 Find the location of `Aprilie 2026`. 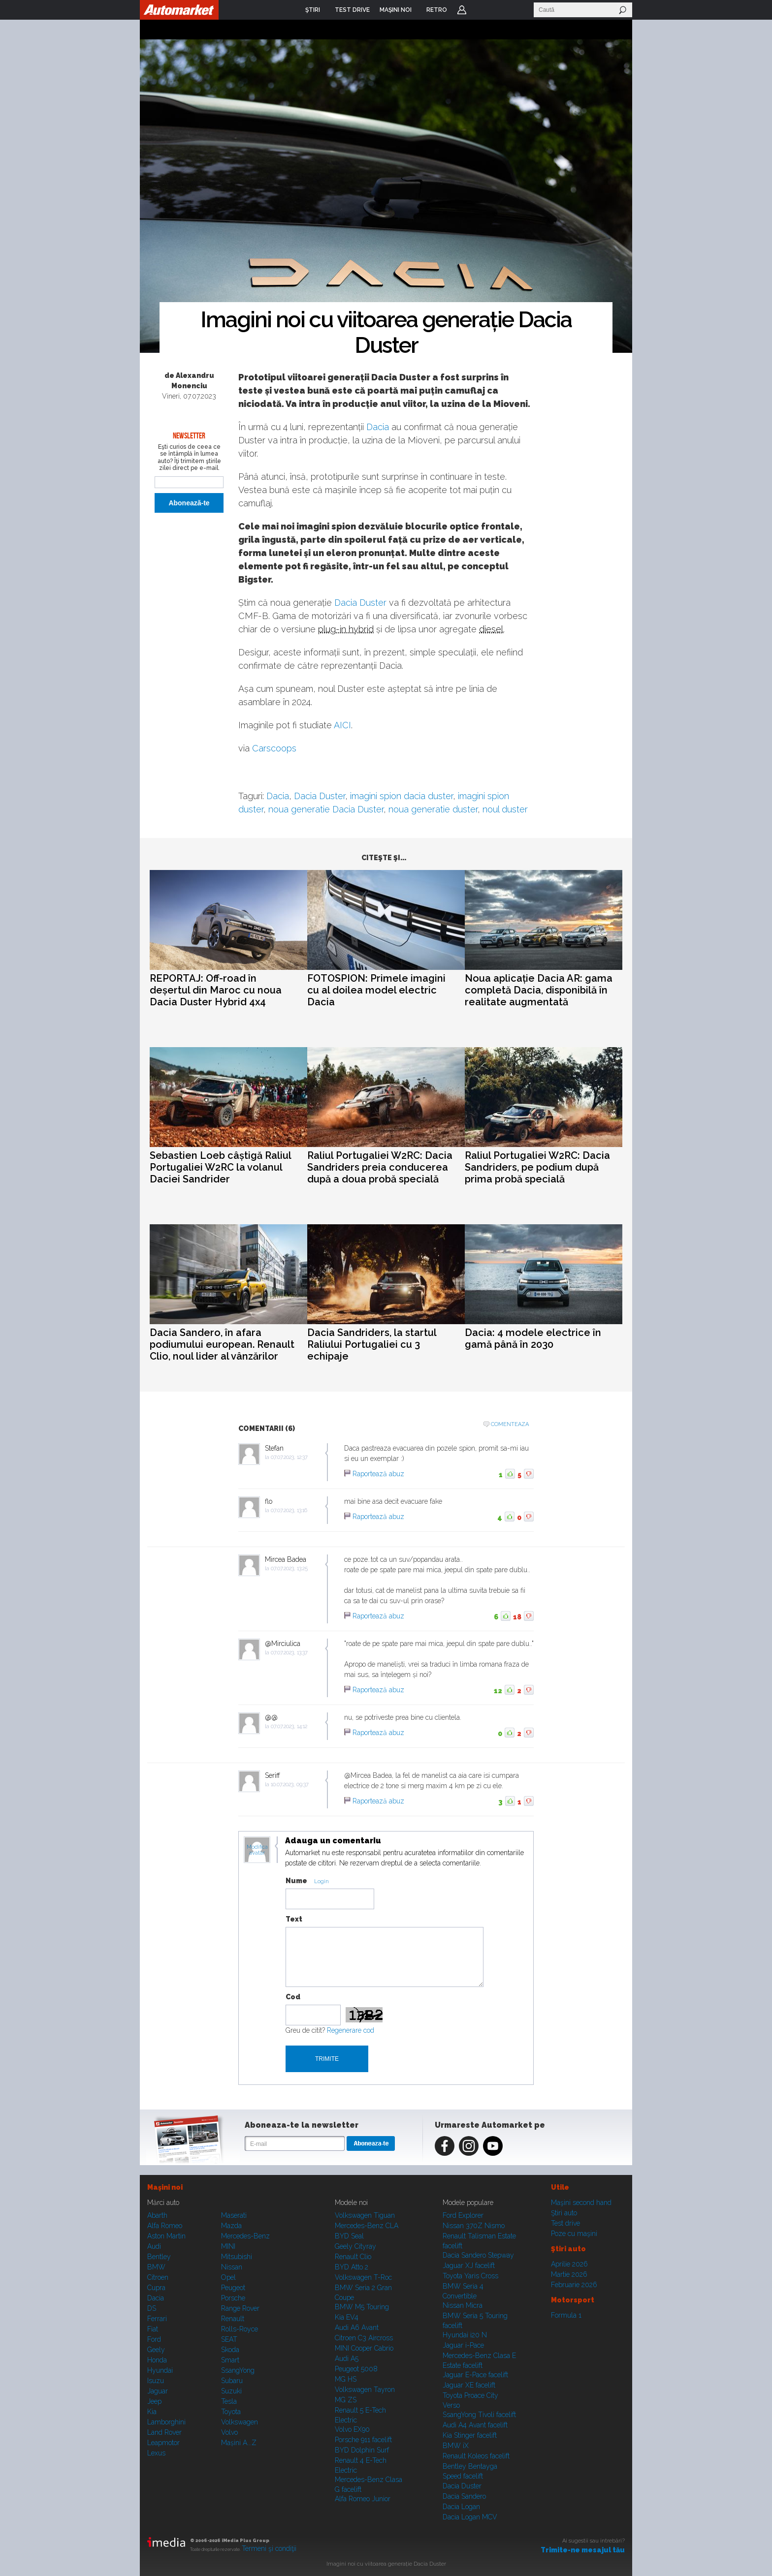

Aprilie 2026 is located at coordinates (569, 2264).